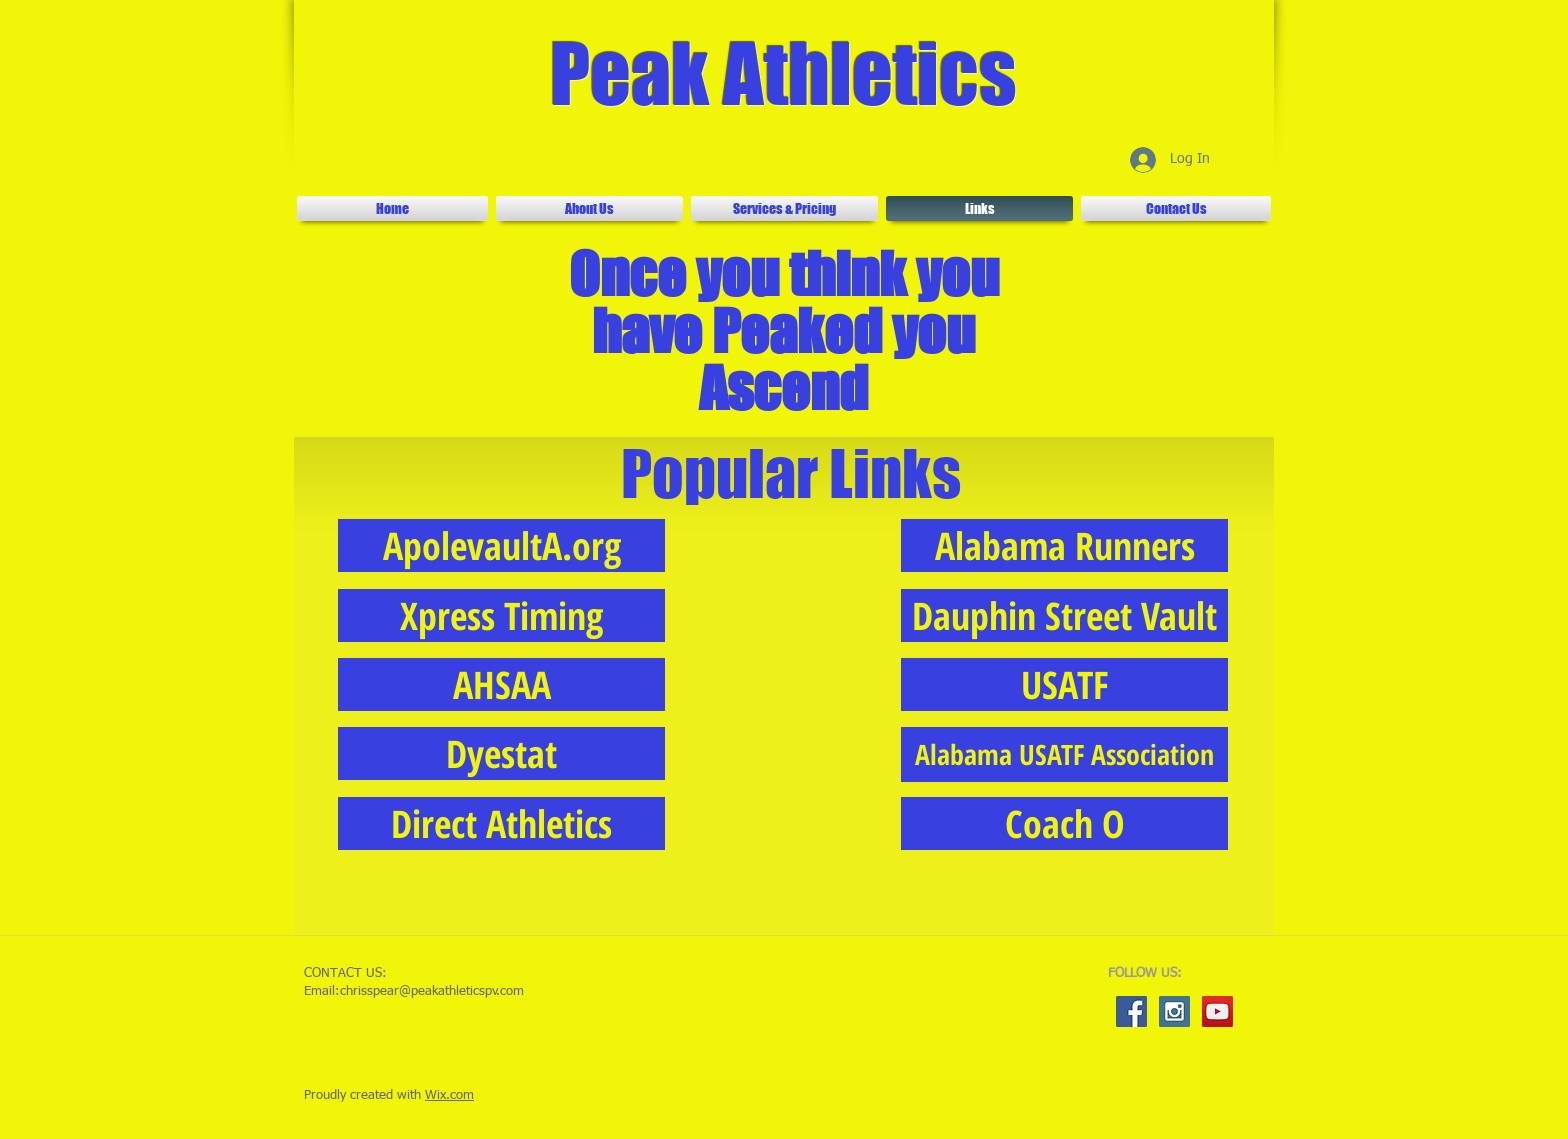  I want to click on [Dauphin Street Vault], so click(1064, 615).